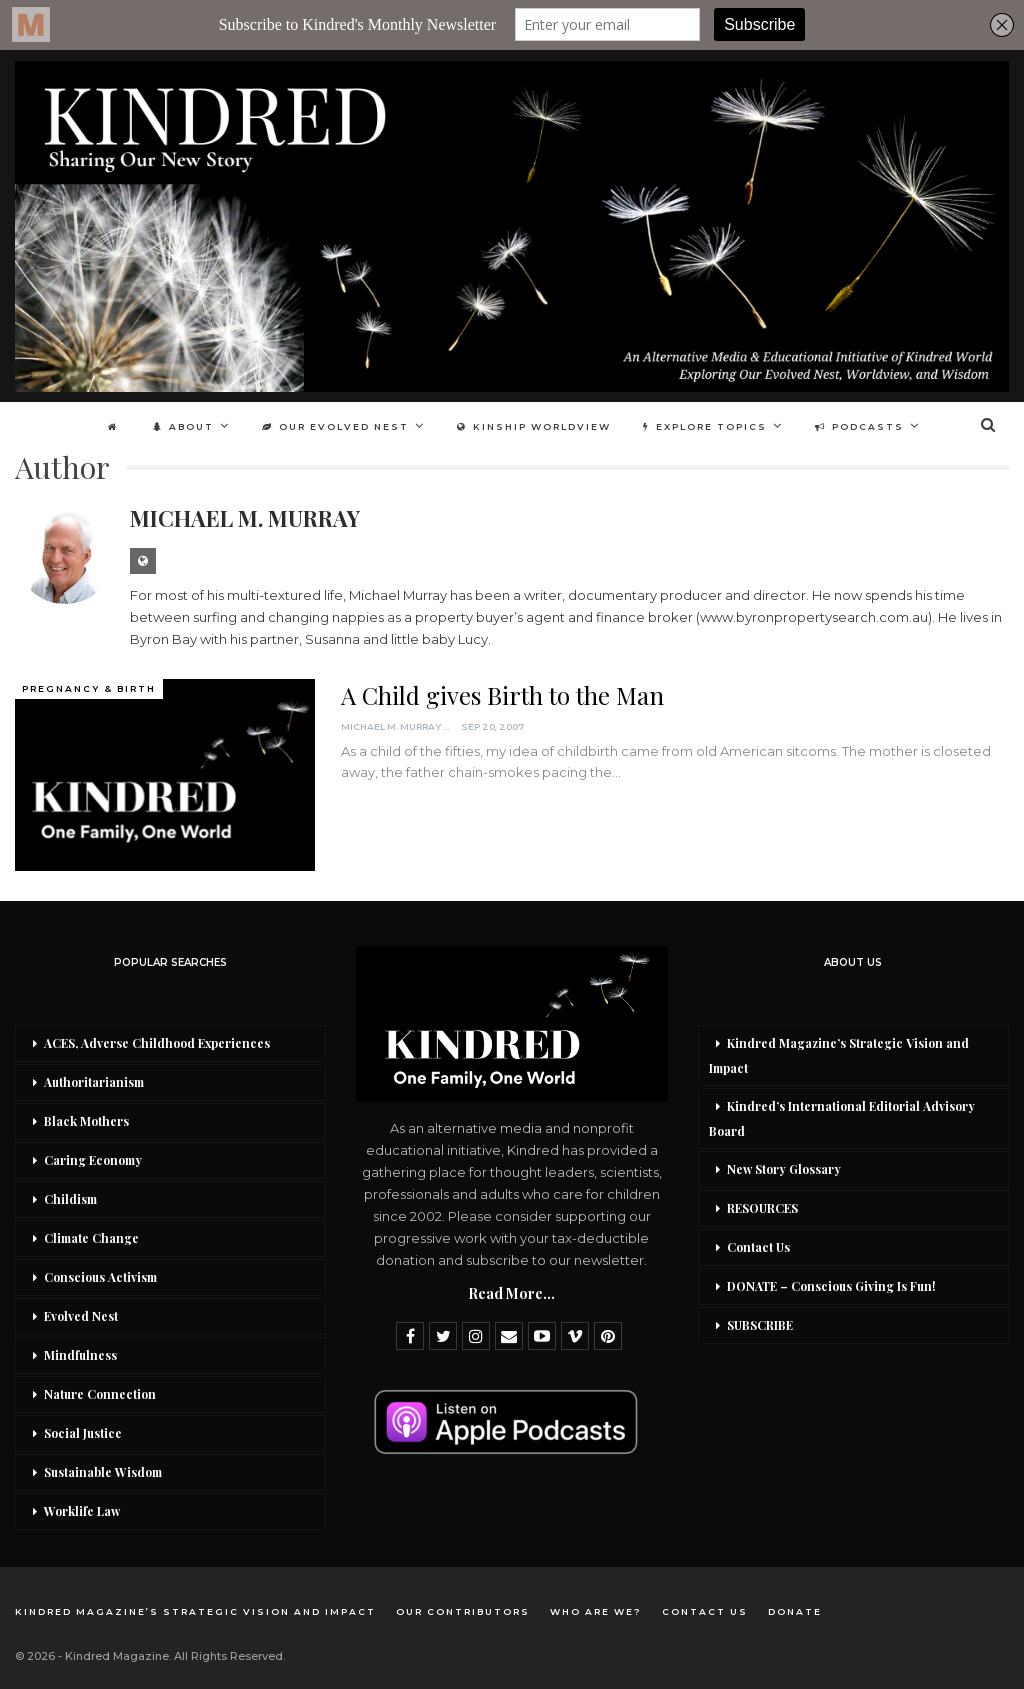 Image resolution: width=1024 pixels, height=1689 pixels. I want to click on Conscious Activism, so click(100, 1277).